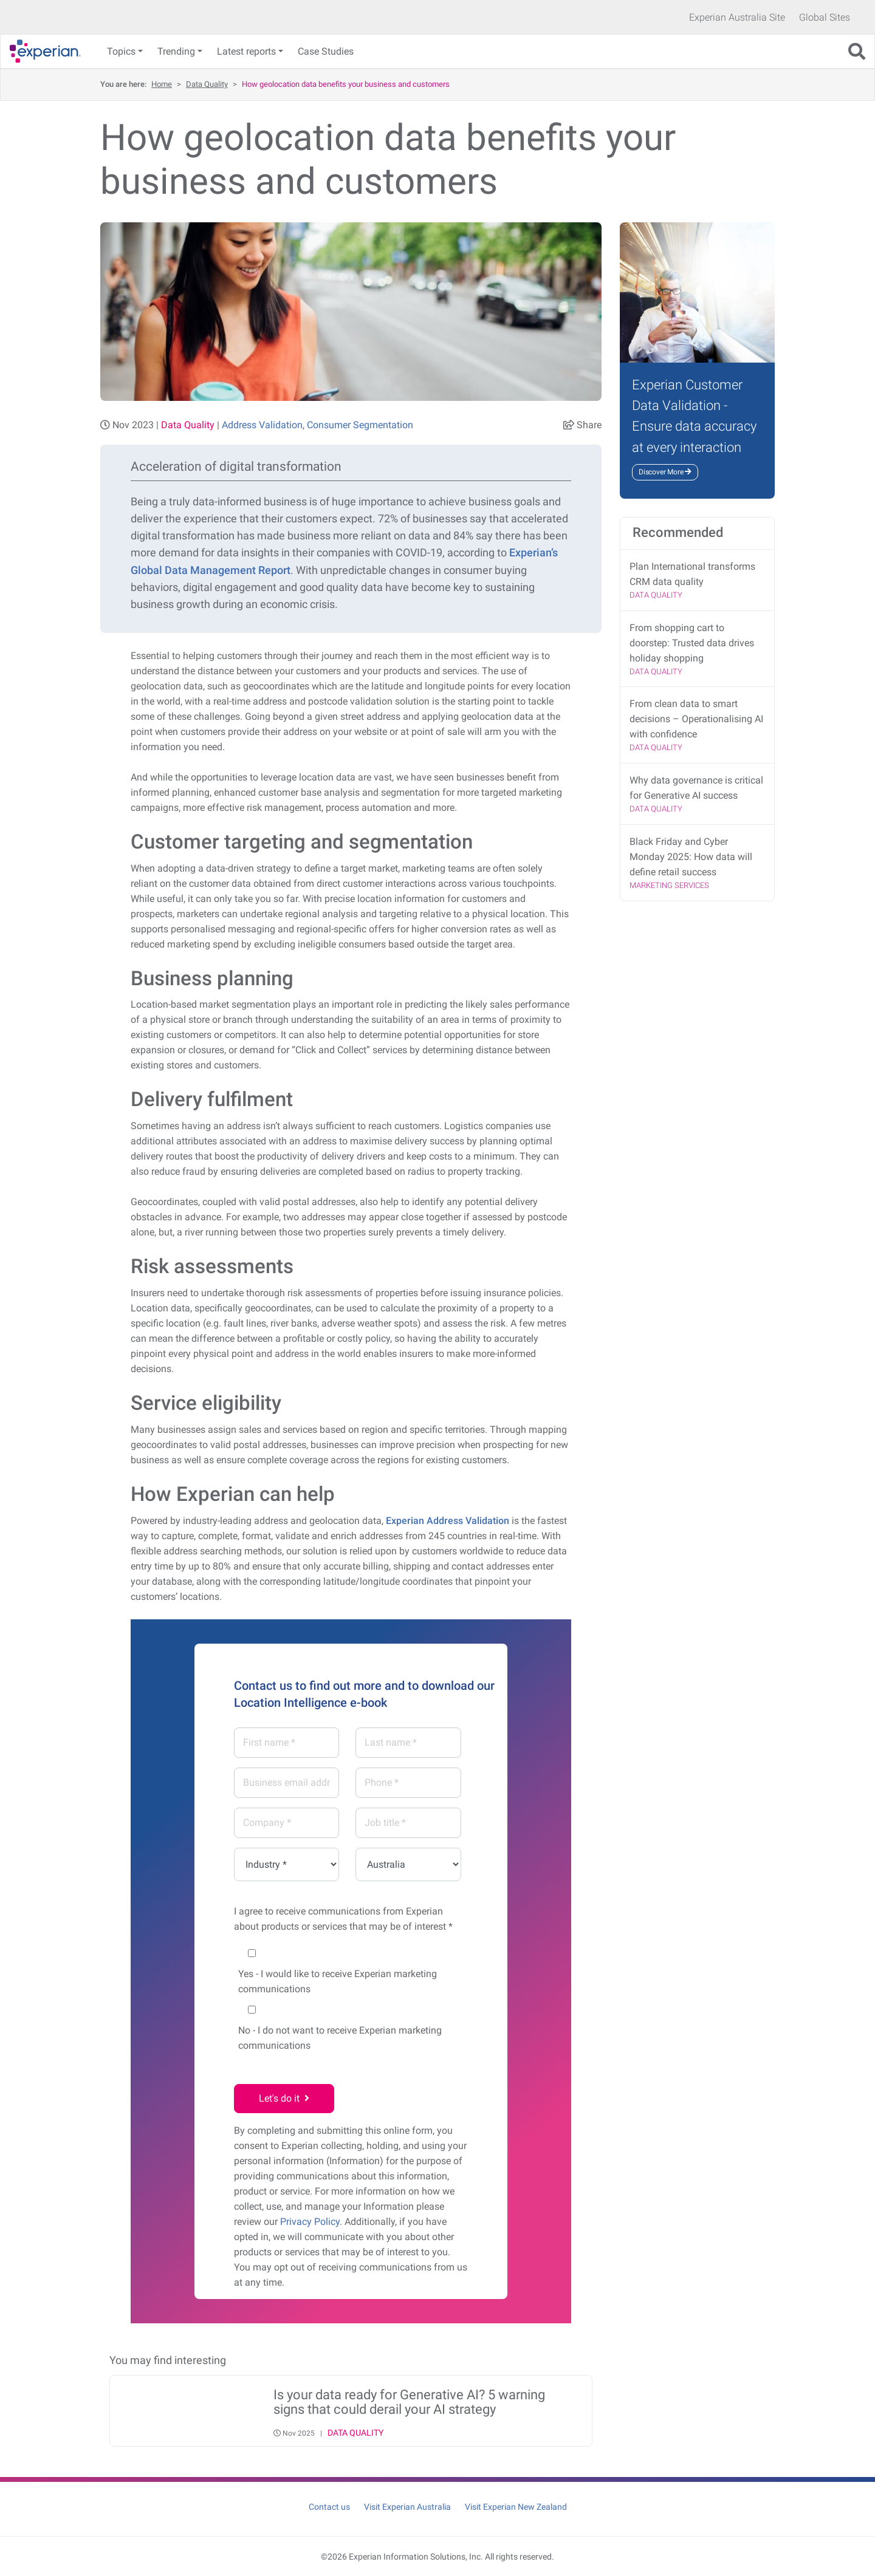  Describe the element at coordinates (284, 2098) in the screenshot. I see `Let's do it` at that location.